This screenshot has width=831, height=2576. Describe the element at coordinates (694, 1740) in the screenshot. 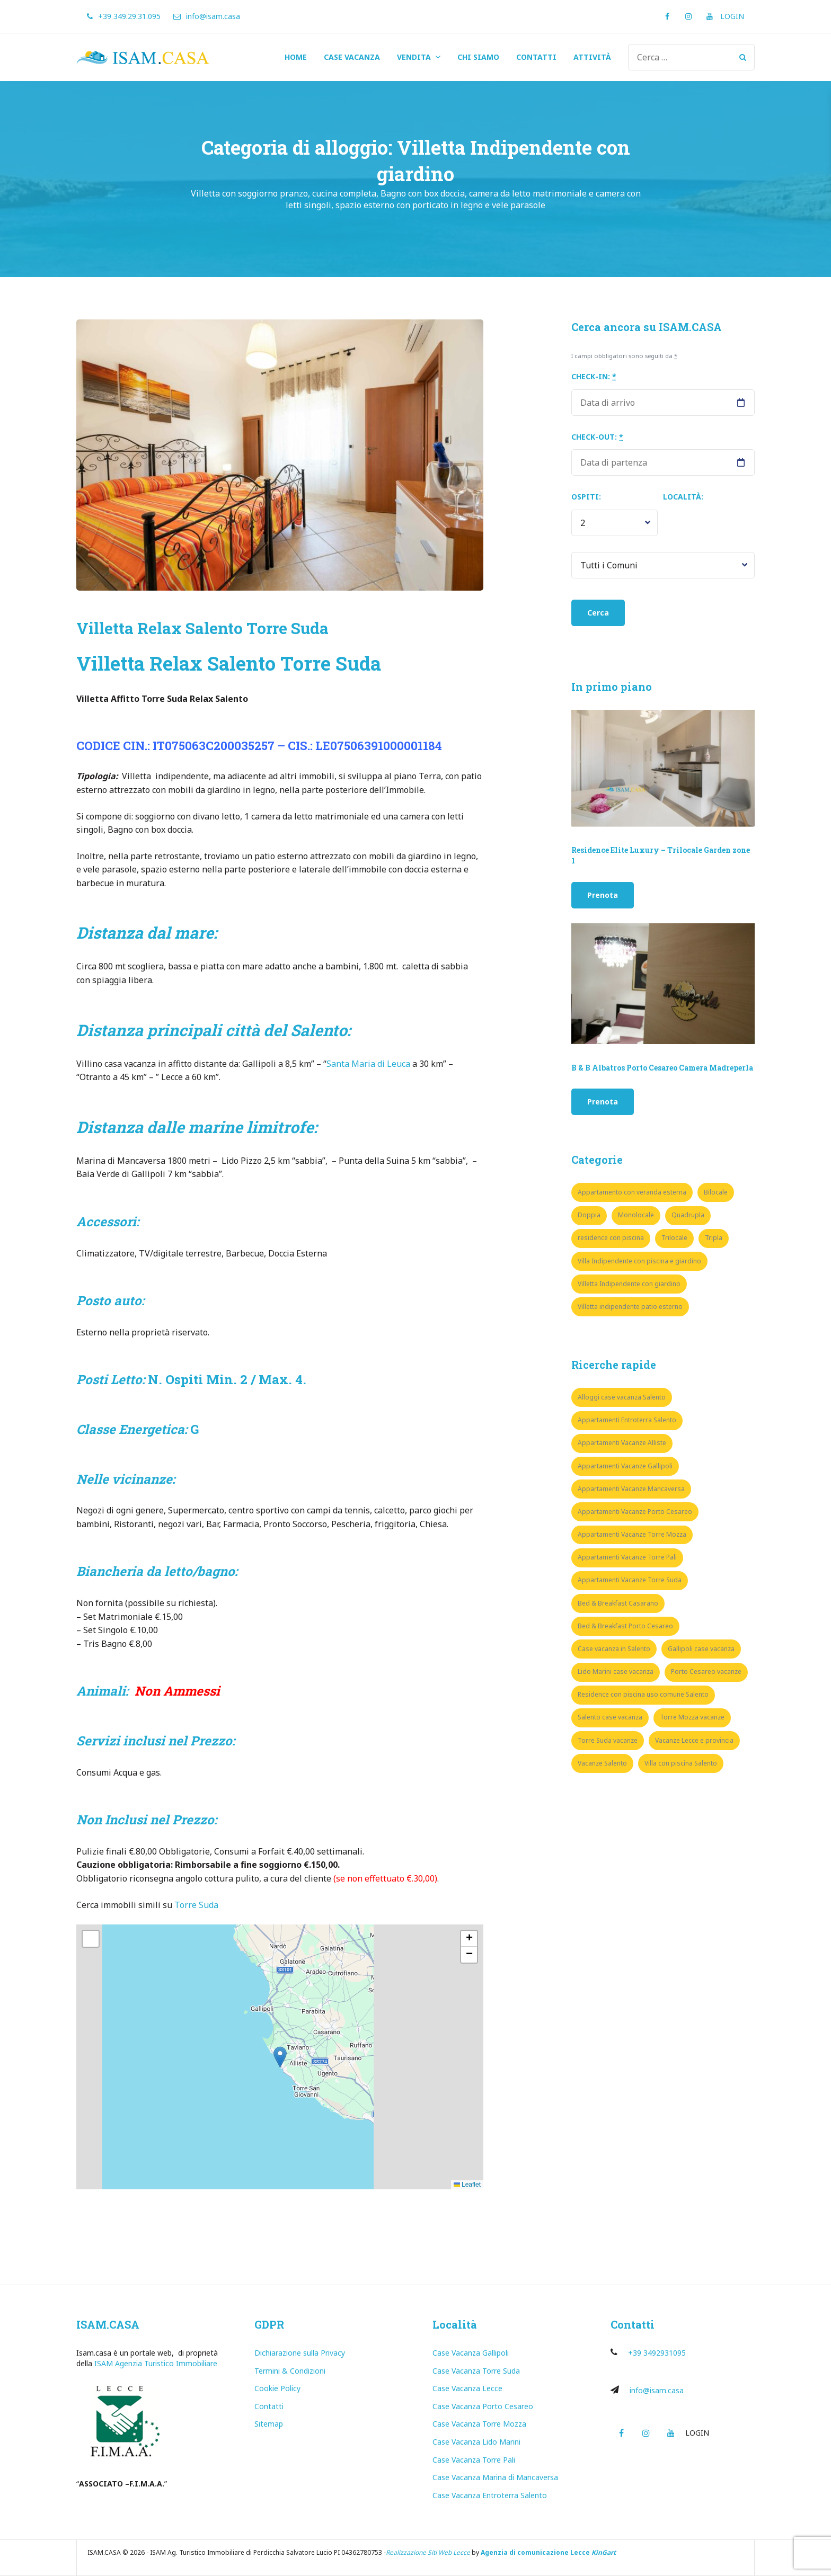

I see `Vacanze Lecce e provincia [Vacanze Lecce e provincia (35 elementi)]` at that location.